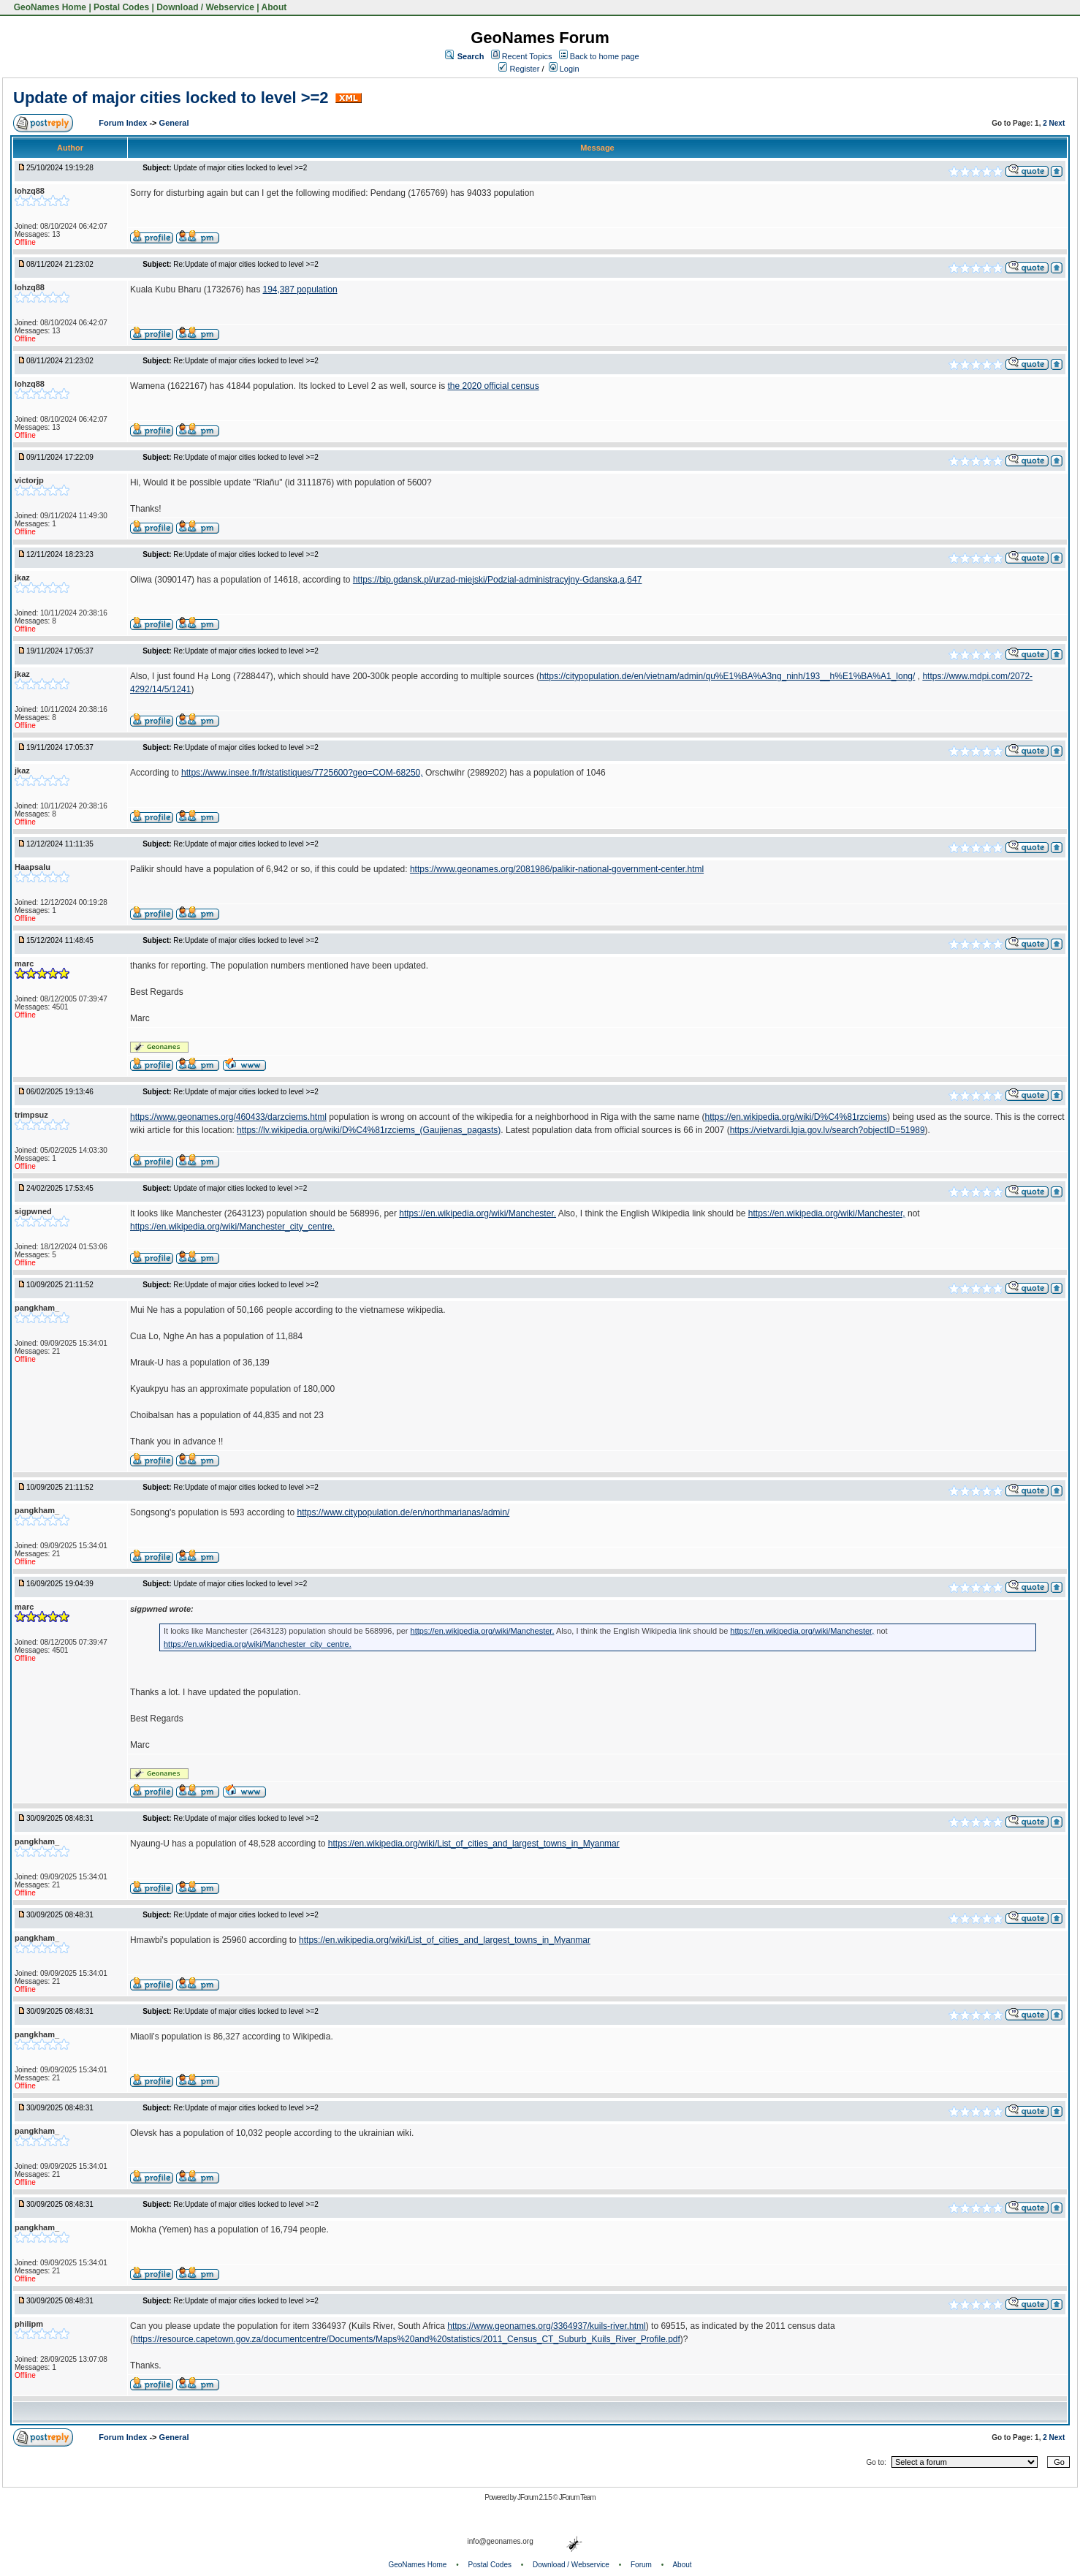 The width and height of the screenshot is (1080, 2576). Describe the element at coordinates (299, 289) in the screenshot. I see `194,387 population` at that location.